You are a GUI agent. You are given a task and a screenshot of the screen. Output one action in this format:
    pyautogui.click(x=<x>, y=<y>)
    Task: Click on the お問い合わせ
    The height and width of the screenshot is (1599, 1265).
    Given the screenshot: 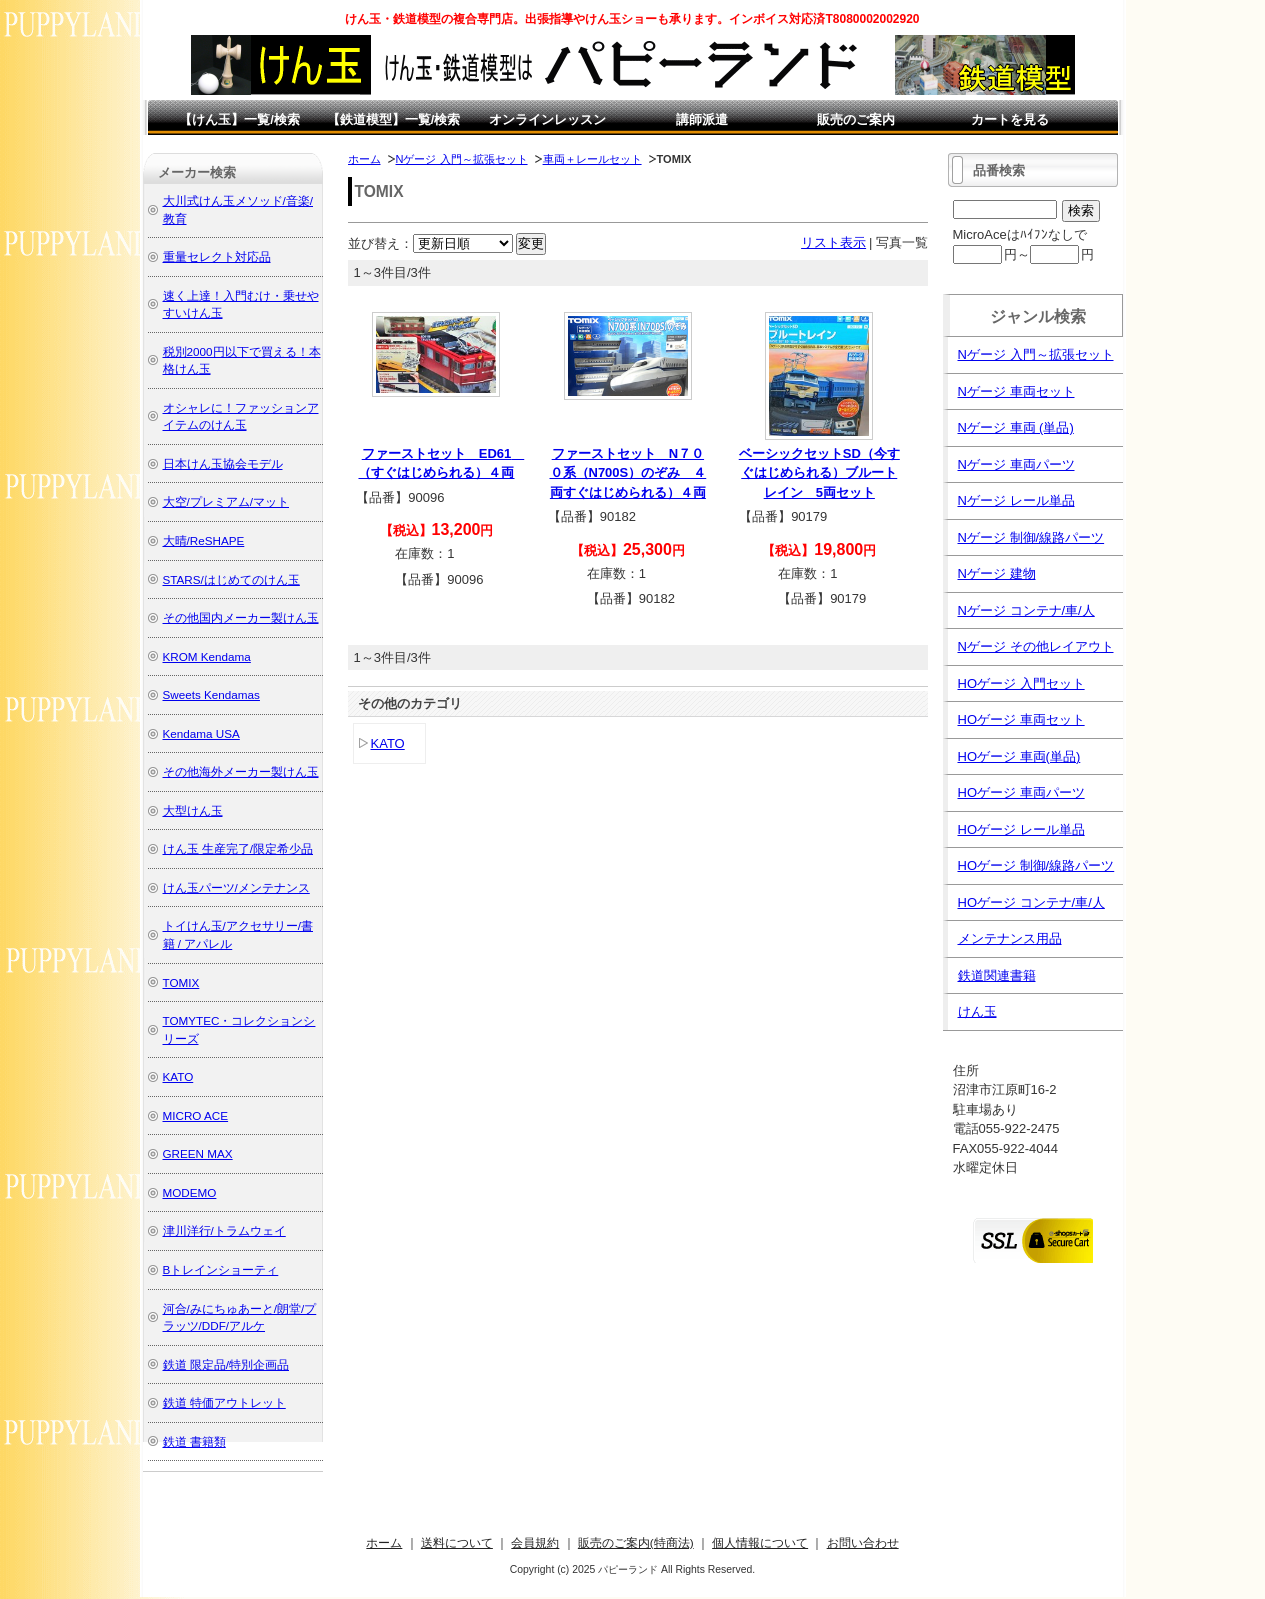 What is the action you would take?
    pyautogui.click(x=863, y=1542)
    